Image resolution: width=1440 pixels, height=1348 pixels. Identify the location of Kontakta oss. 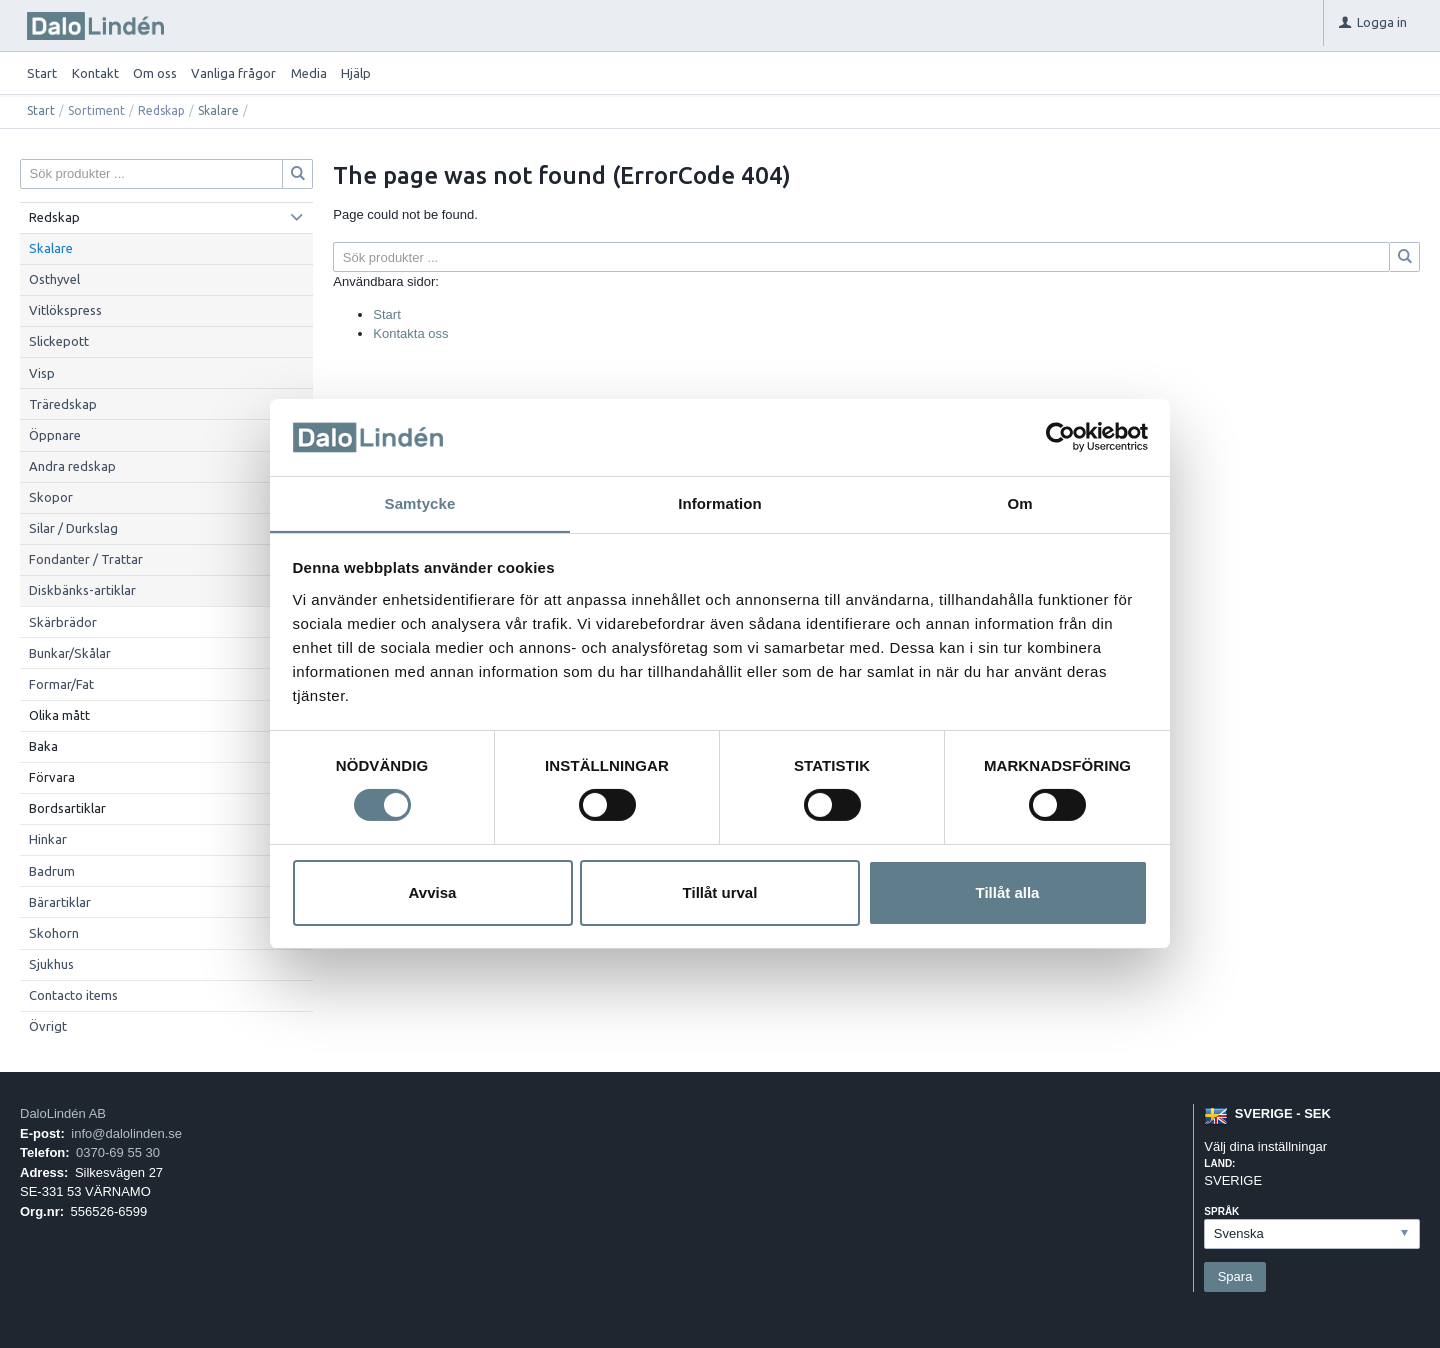
(410, 333).